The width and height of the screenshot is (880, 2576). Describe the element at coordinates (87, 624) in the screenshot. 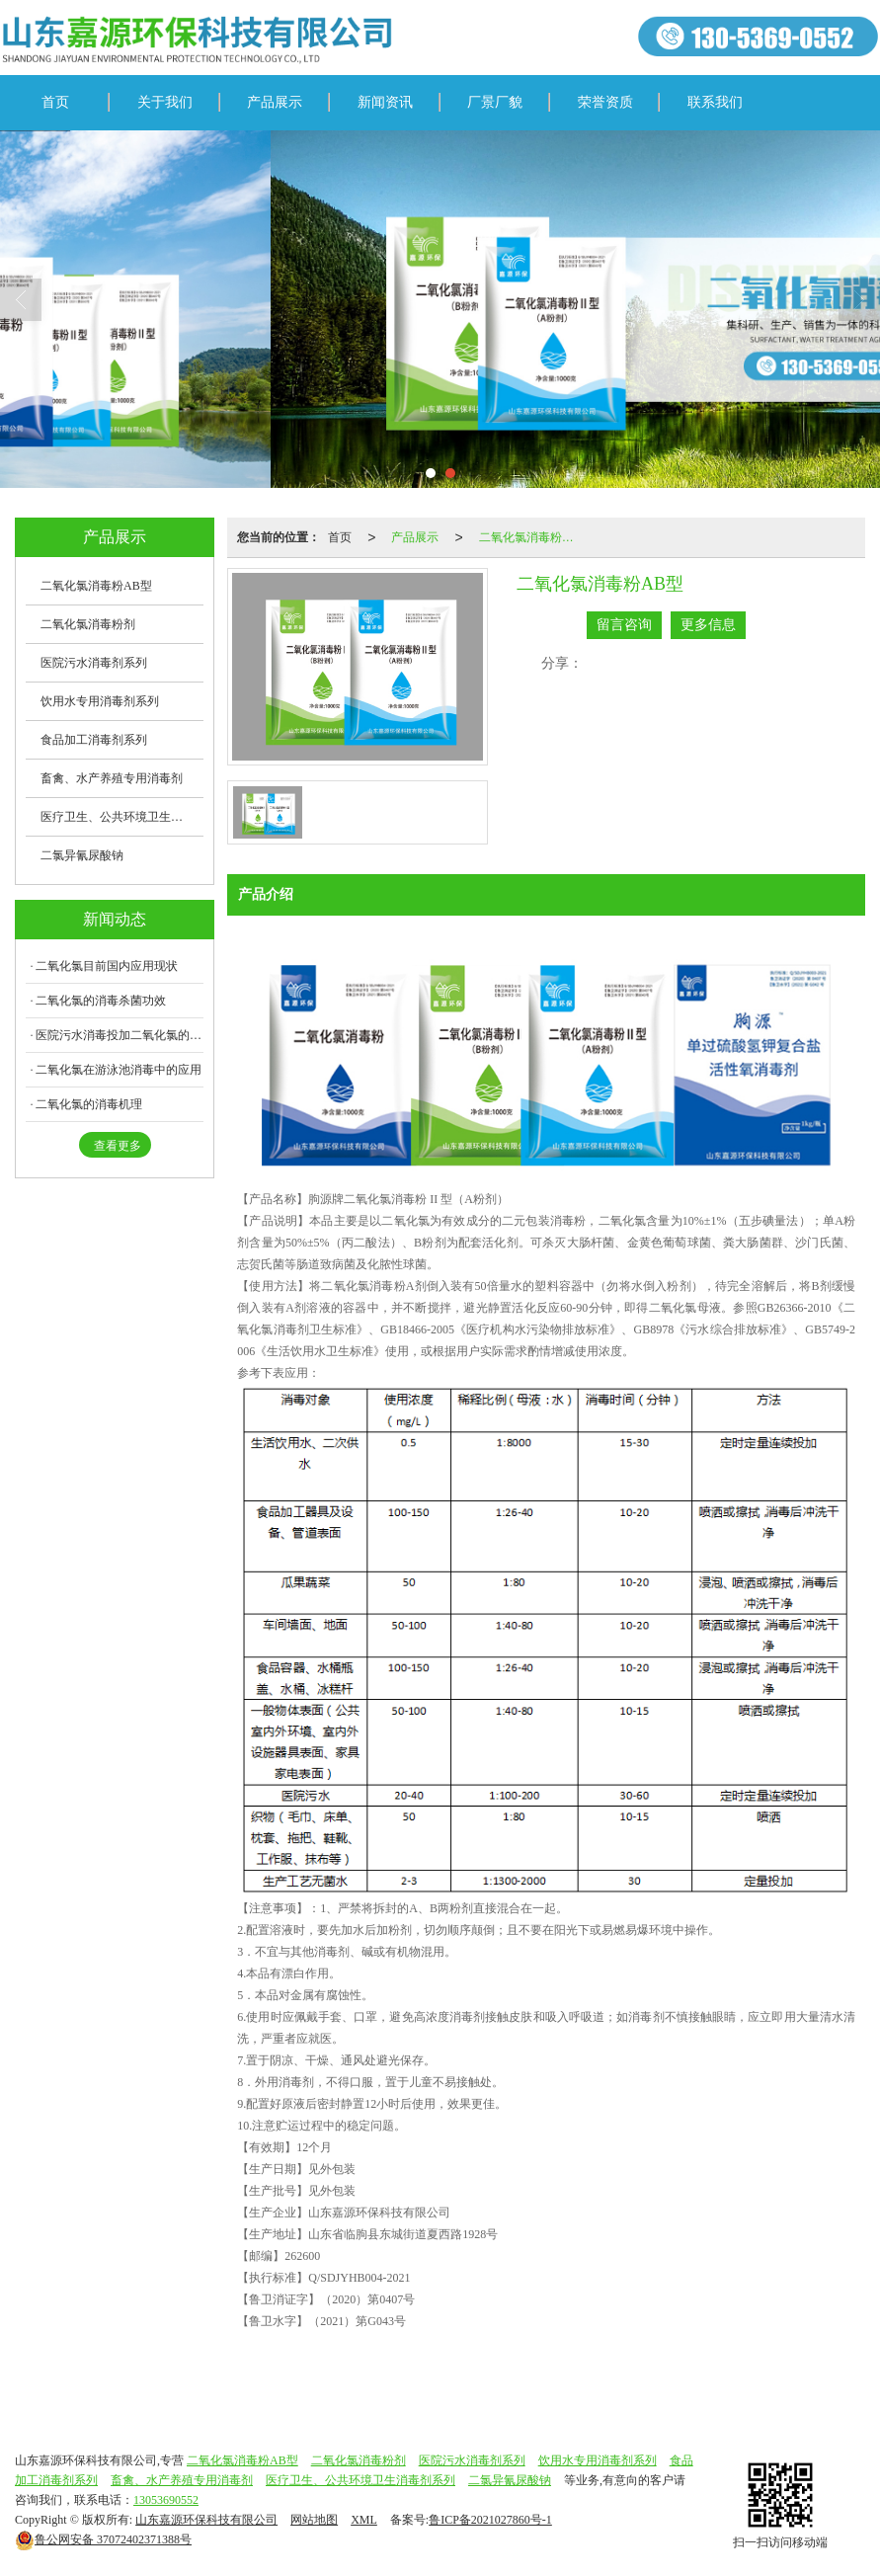

I see `二氧化氯消毒粉剂` at that location.